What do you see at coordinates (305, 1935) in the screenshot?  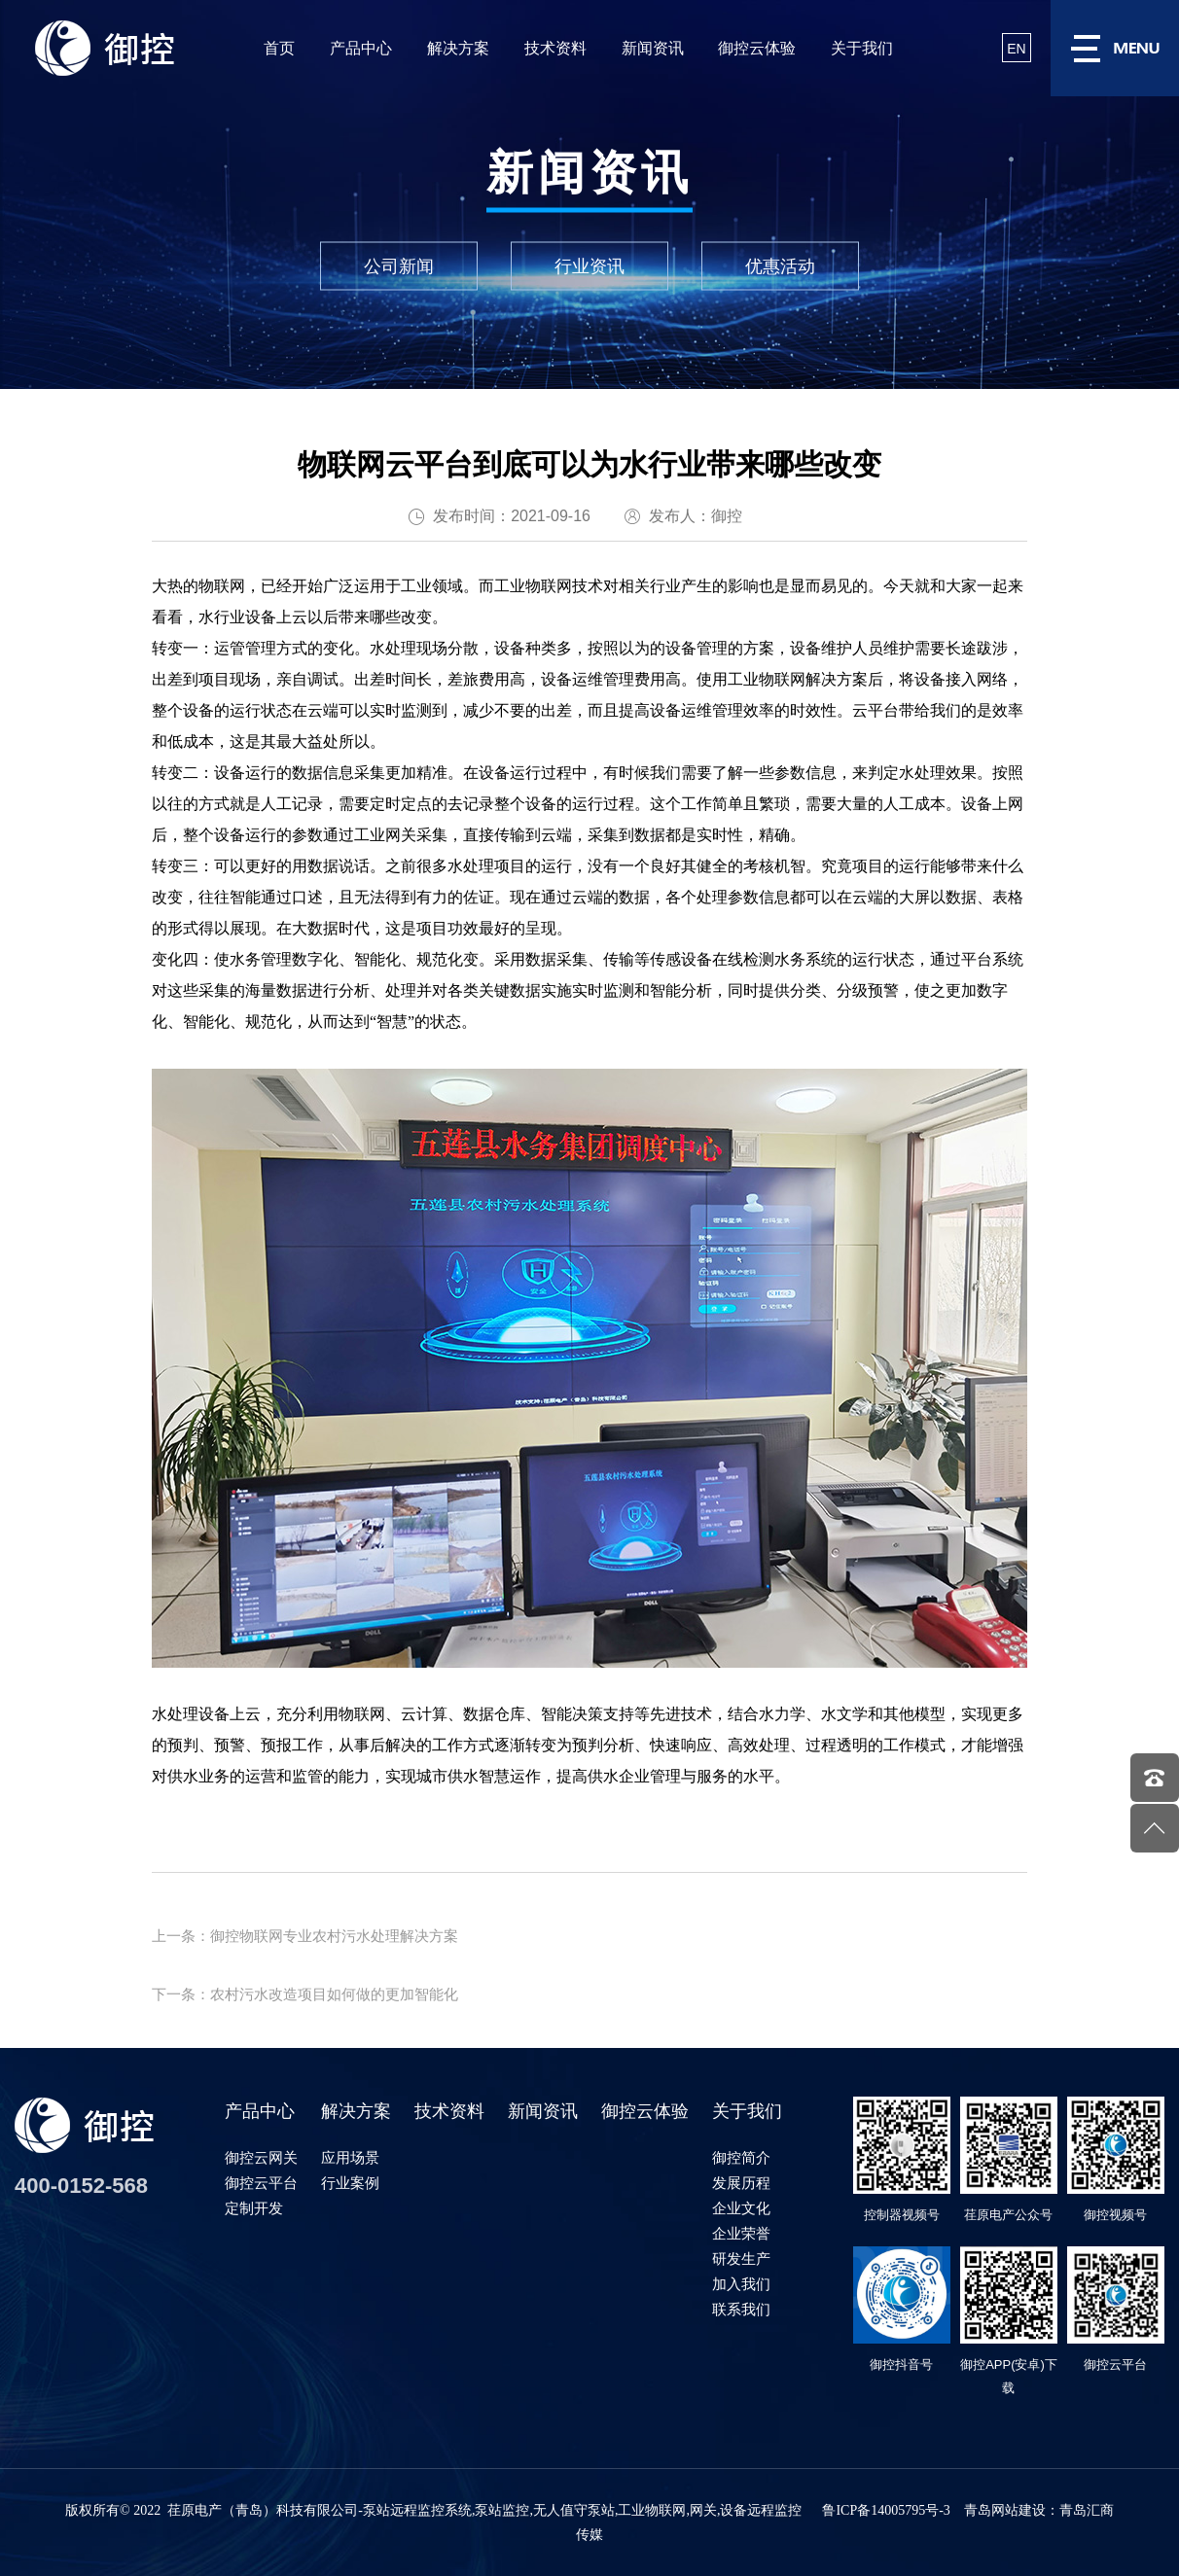 I see `上一条：御控物联网专业农村污水处理解决方案` at bounding box center [305, 1935].